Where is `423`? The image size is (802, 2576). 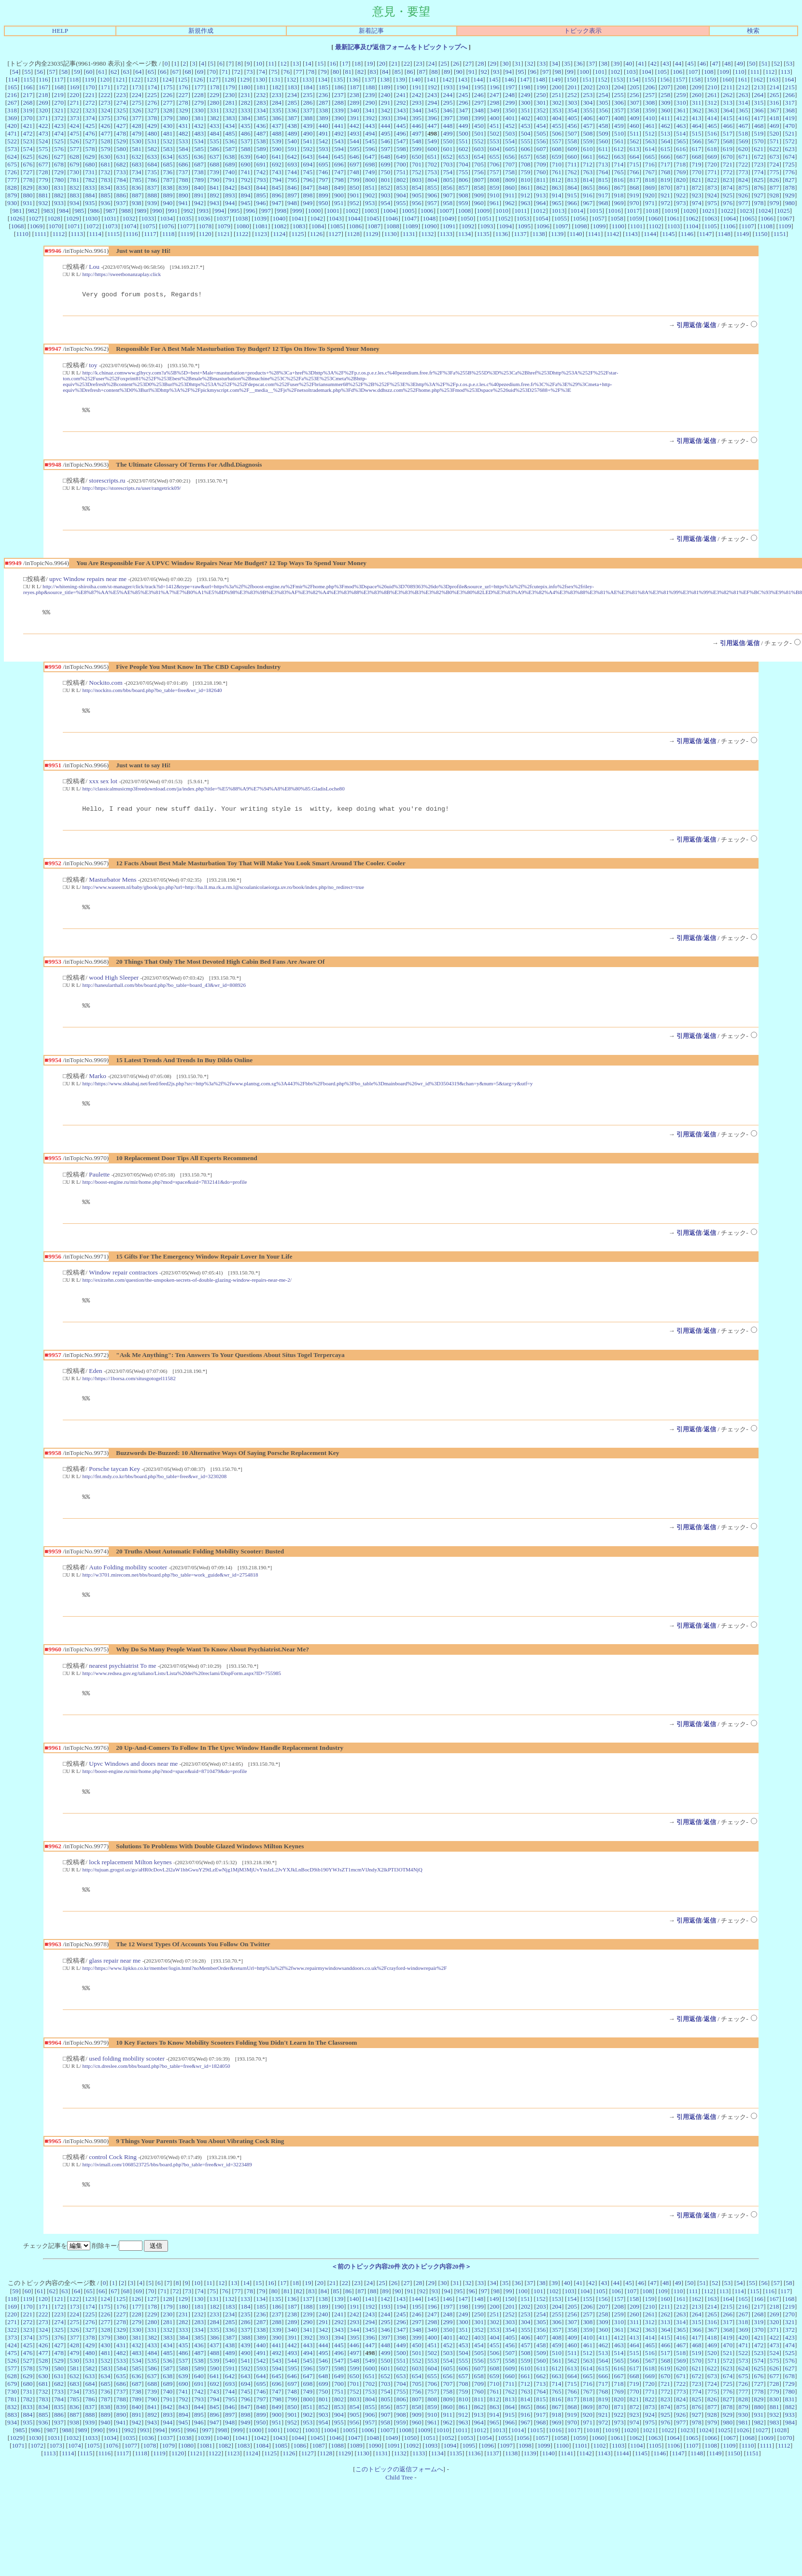 423 is located at coordinates (59, 125).